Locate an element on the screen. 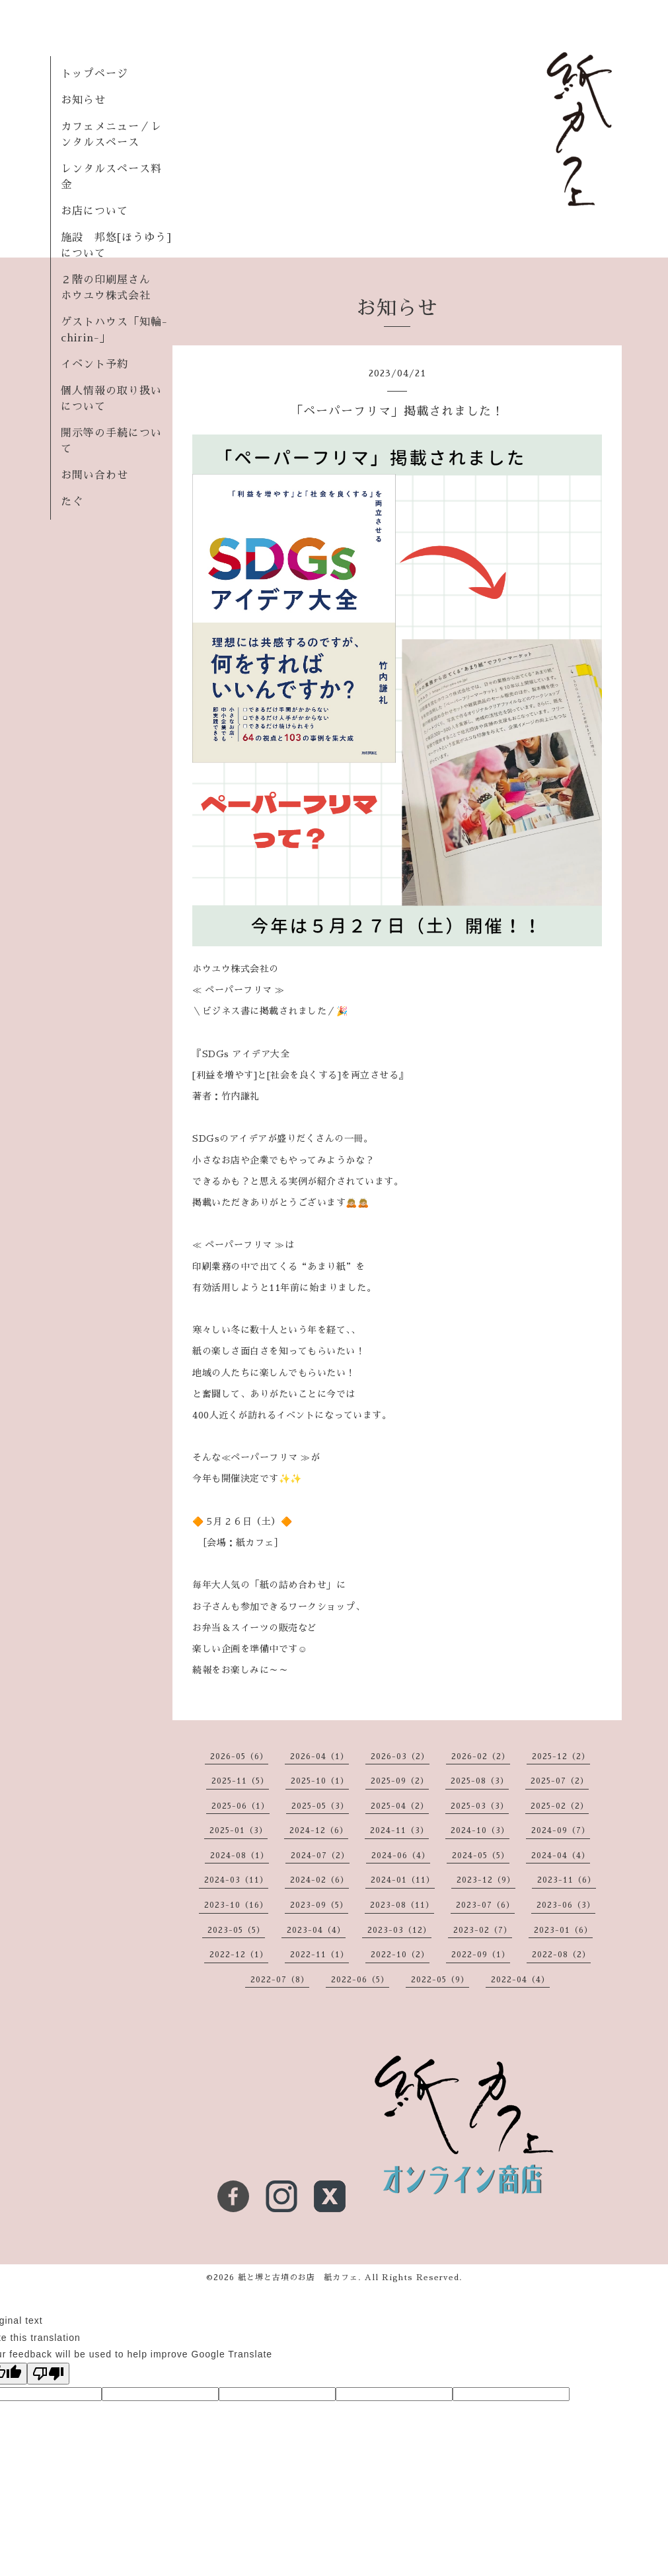 The image size is (668, 2576). 2026-02（2） is located at coordinates (480, 1756).